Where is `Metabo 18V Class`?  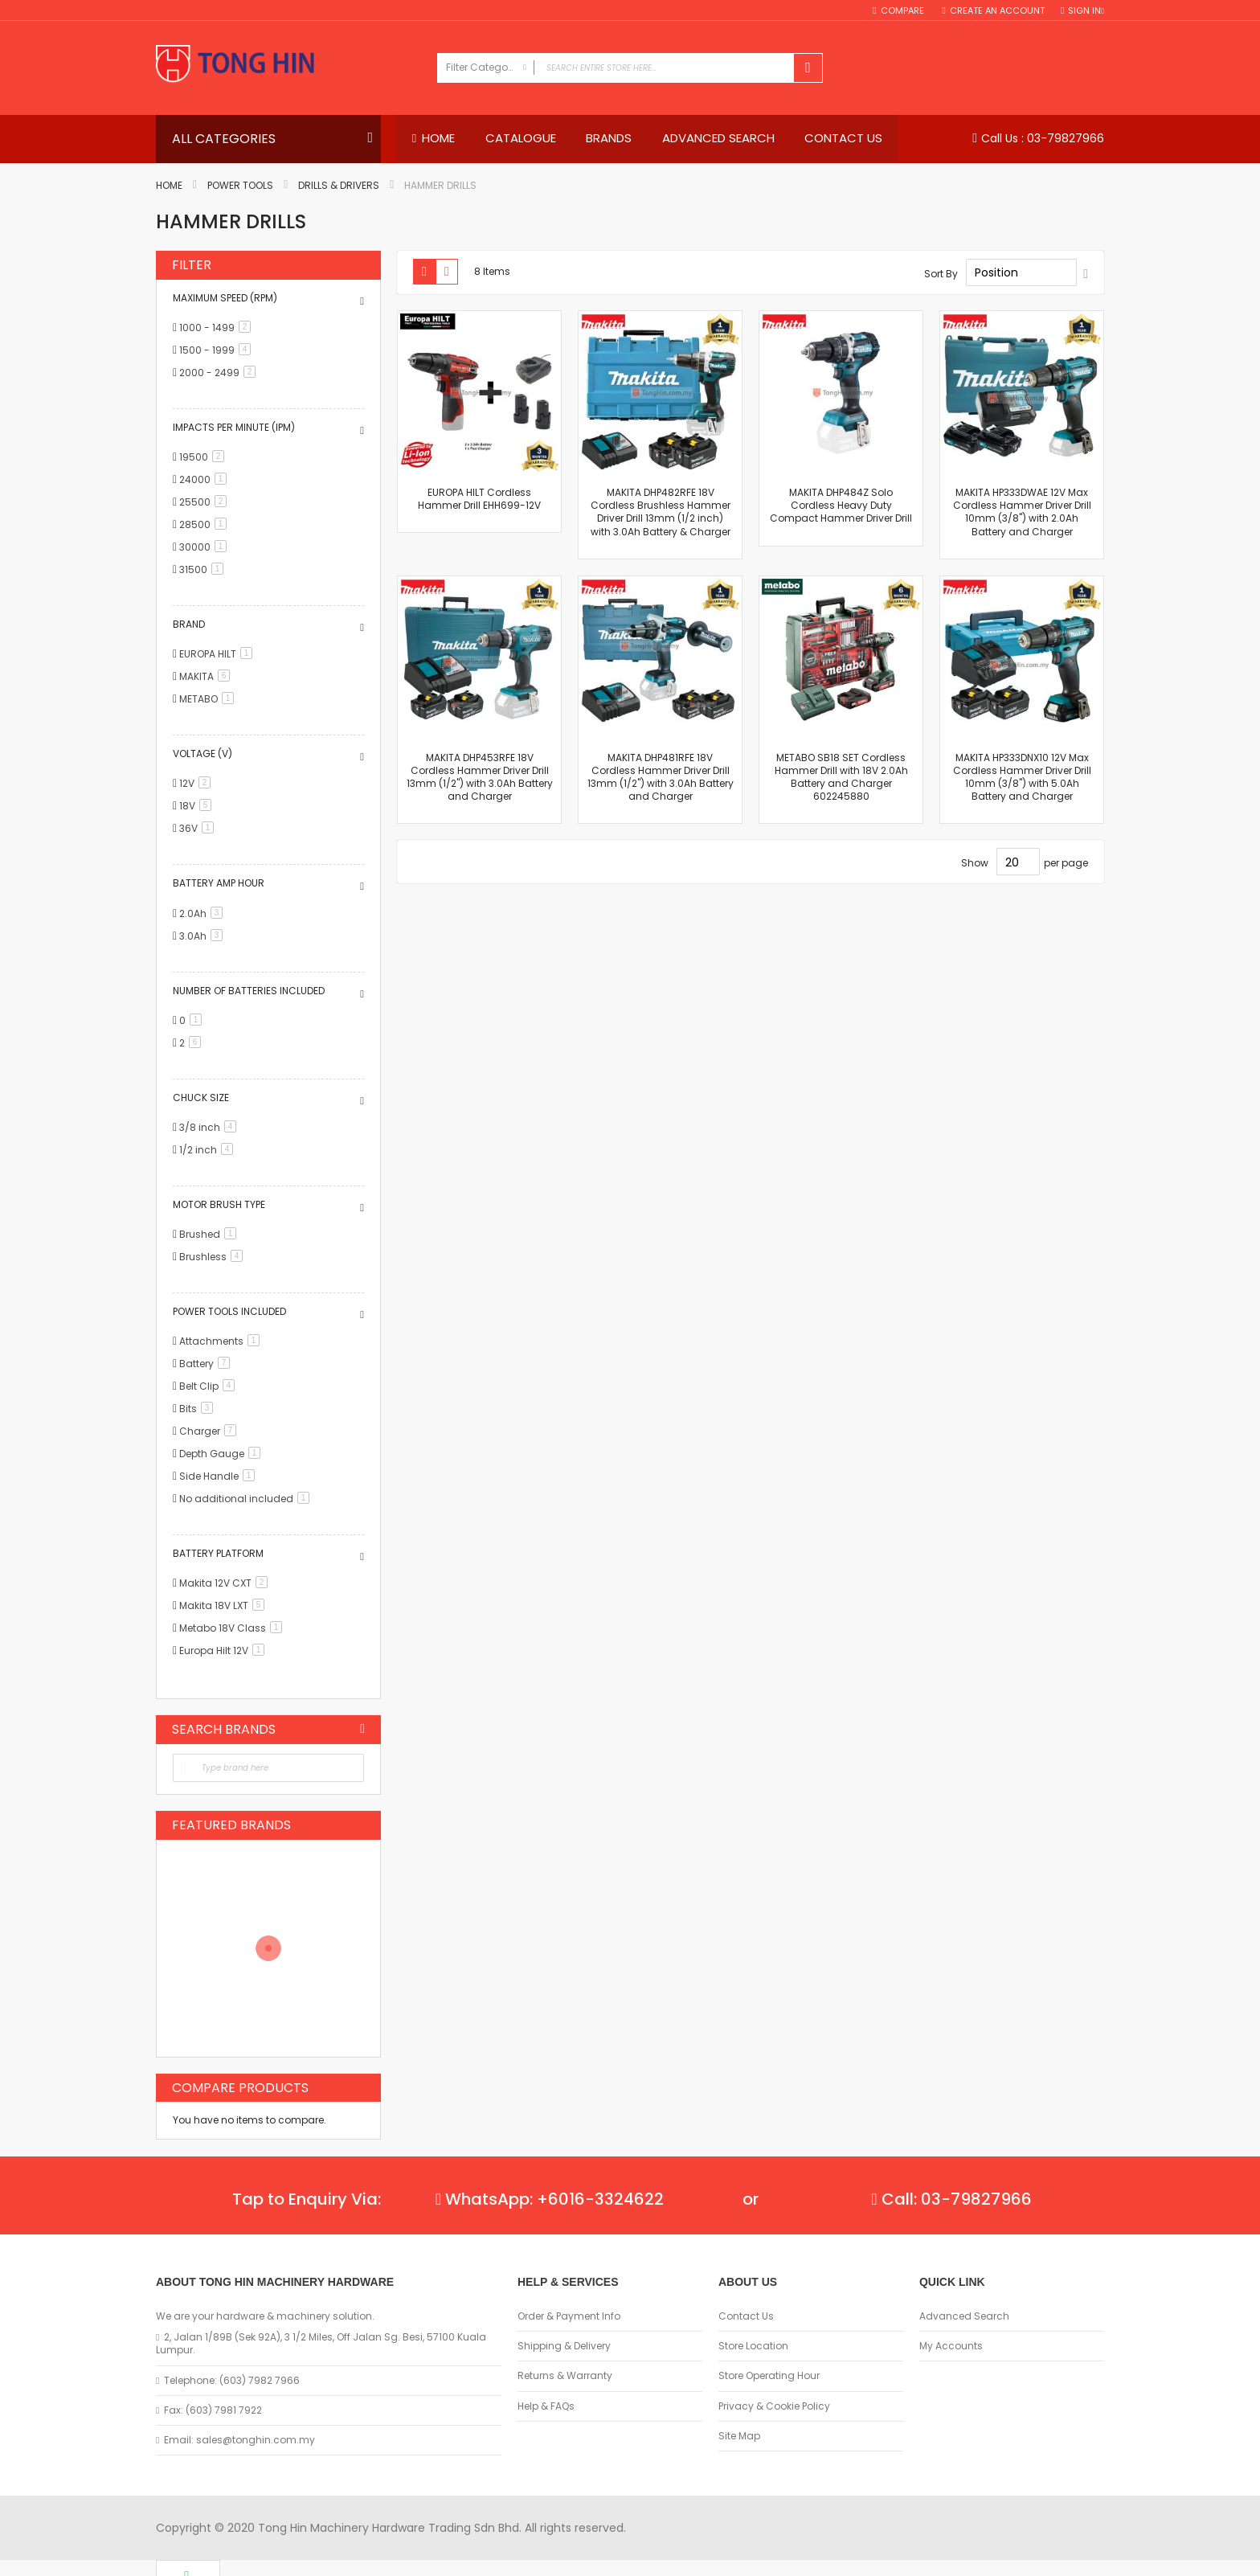
Metabo 18V Class is located at coordinates (233, 1629).